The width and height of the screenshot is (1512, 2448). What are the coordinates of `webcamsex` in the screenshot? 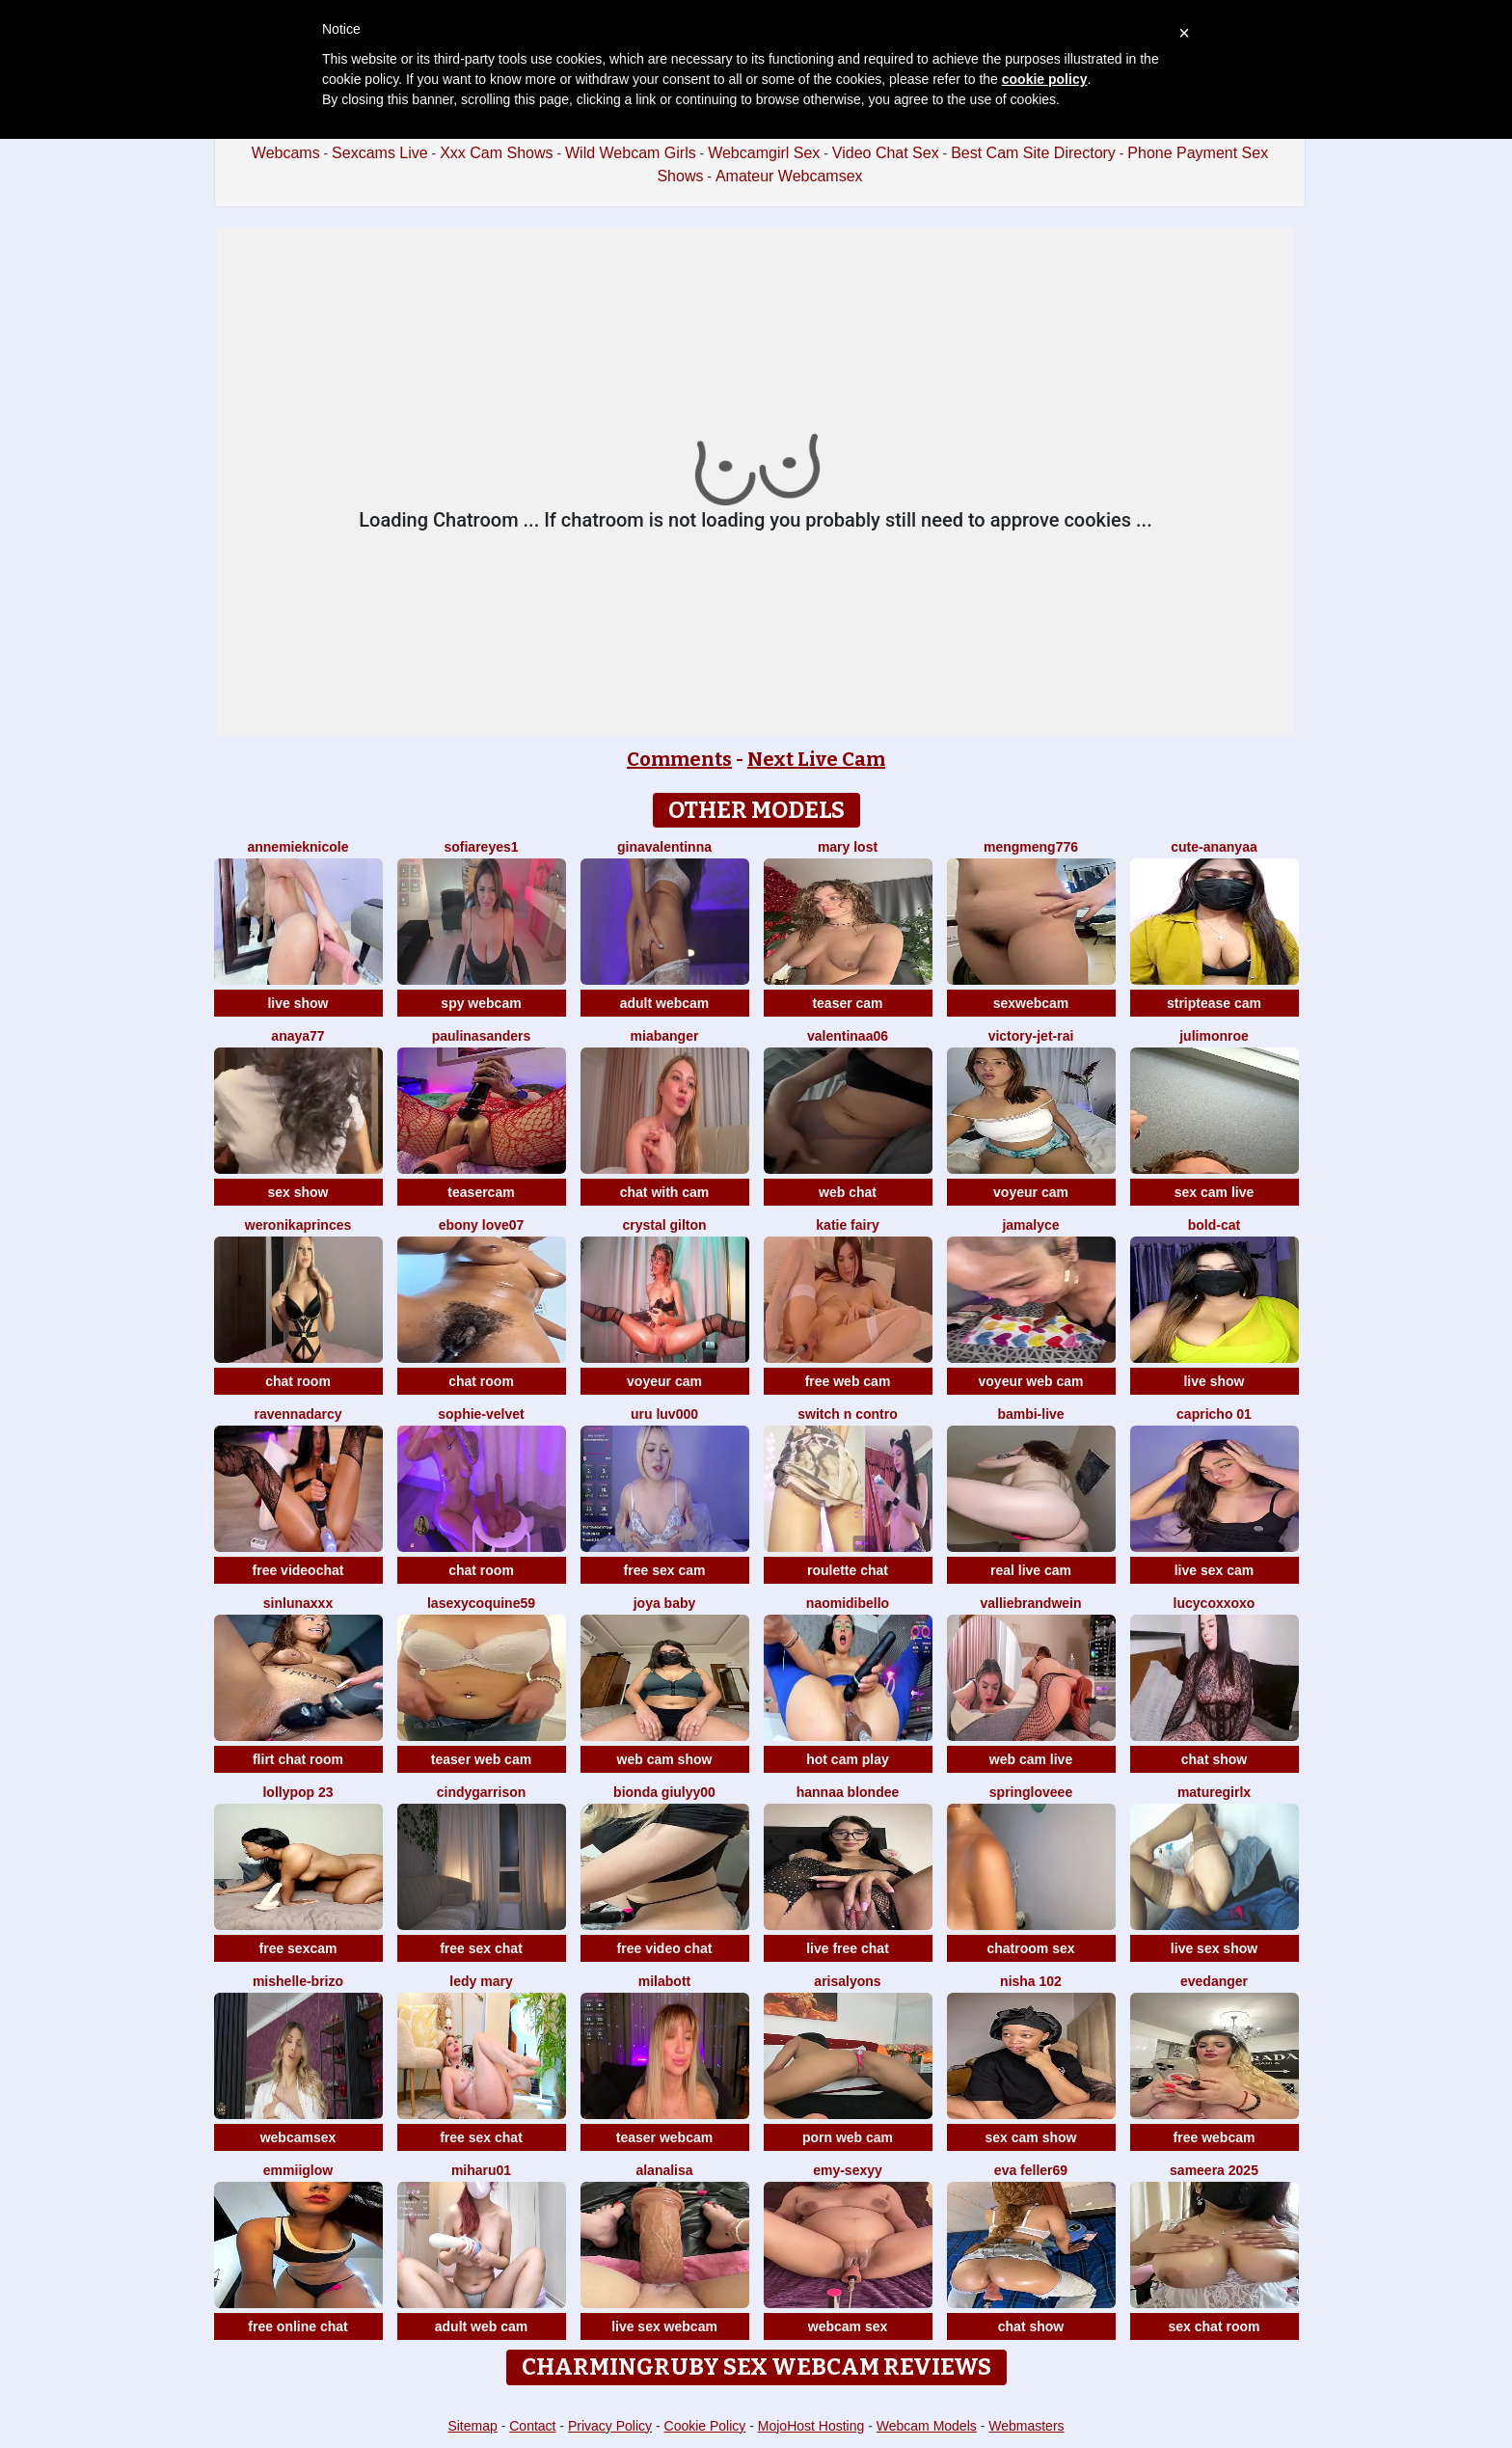 It's located at (298, 2137).